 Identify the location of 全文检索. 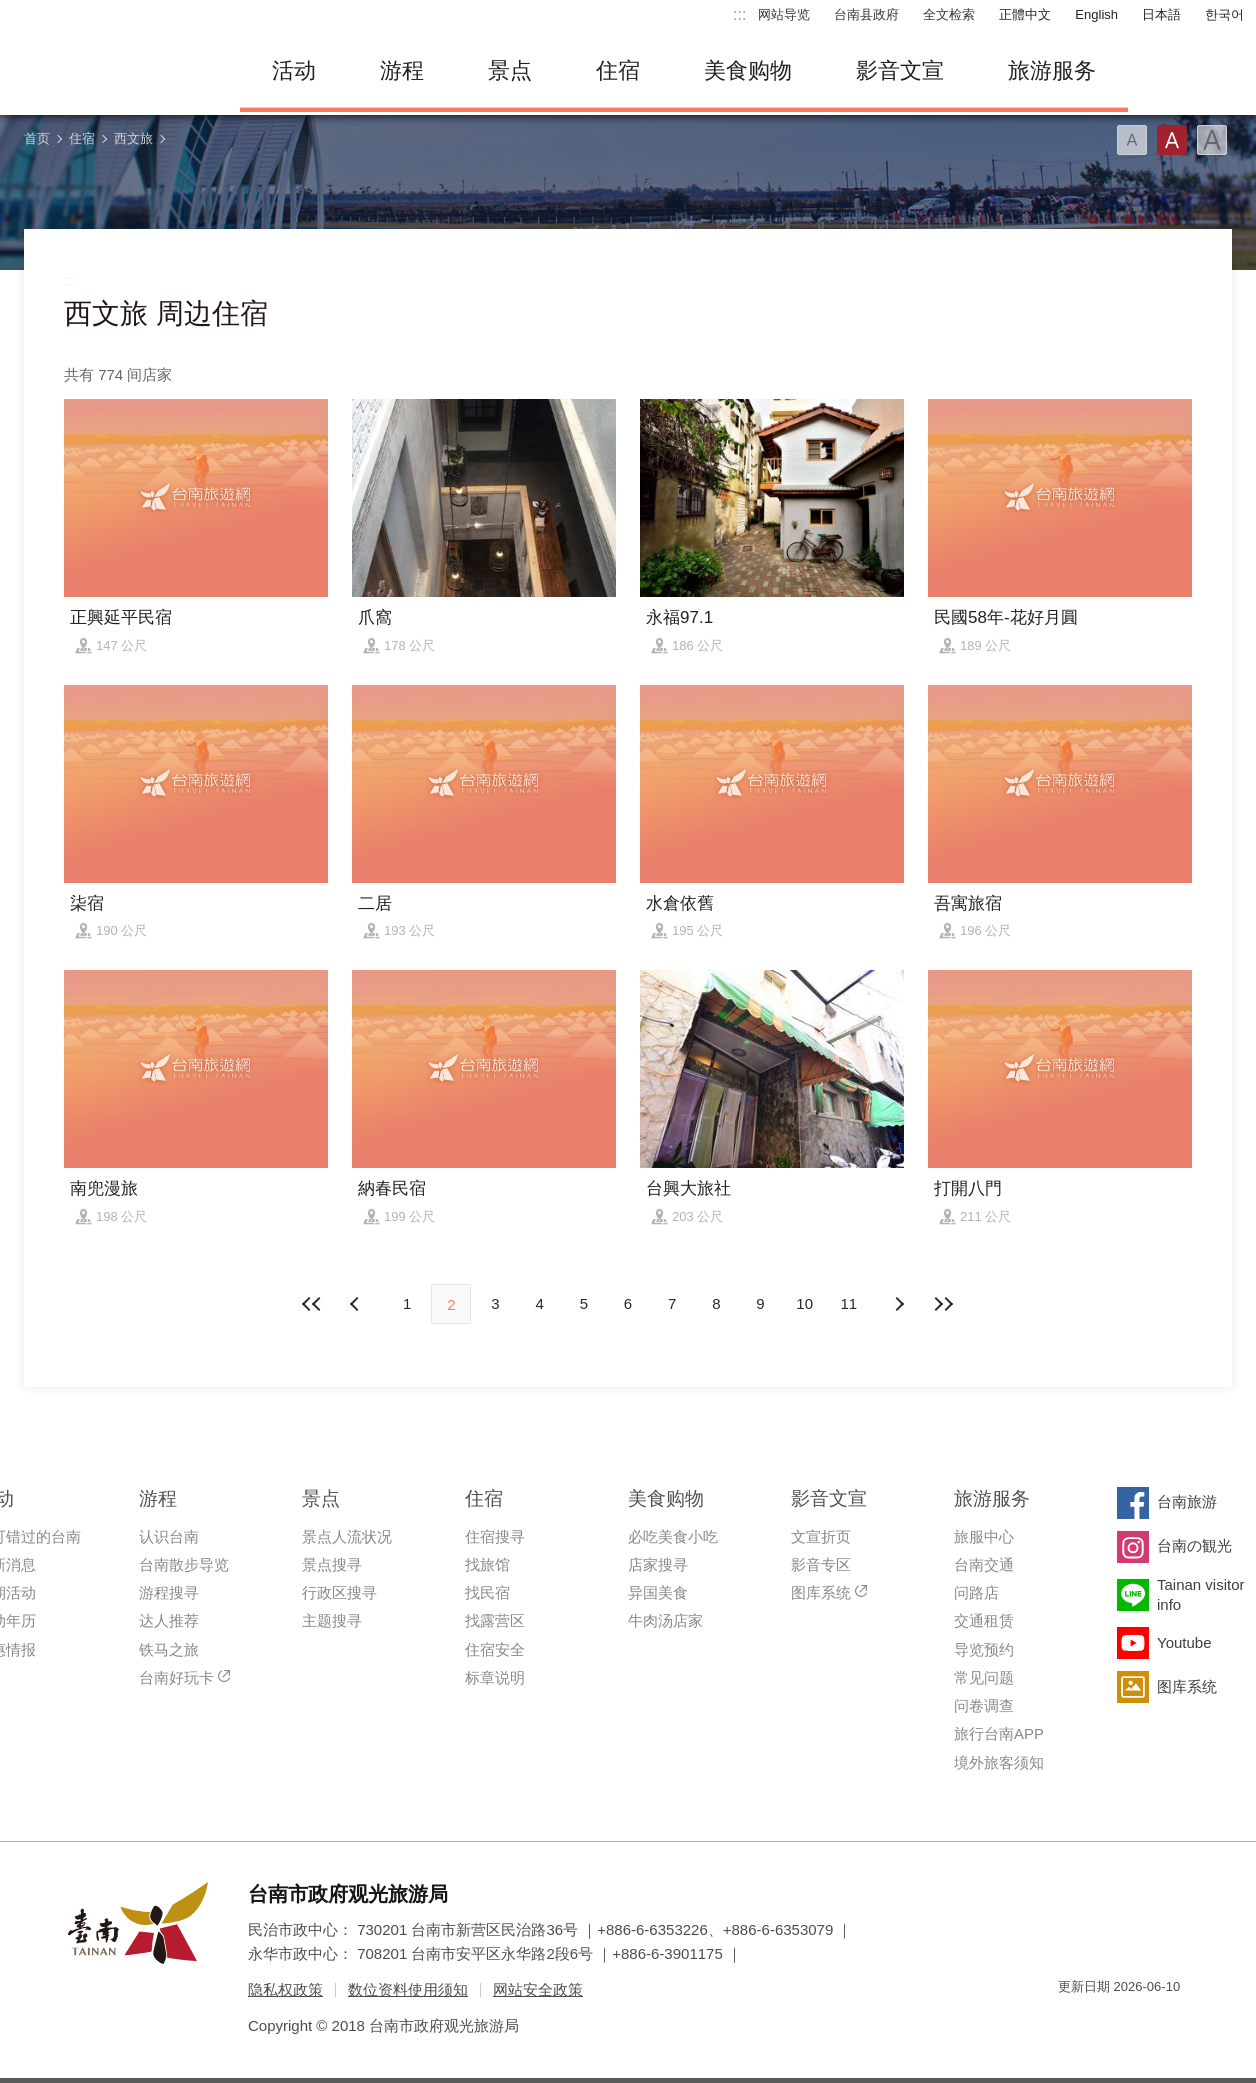
(949, 14).